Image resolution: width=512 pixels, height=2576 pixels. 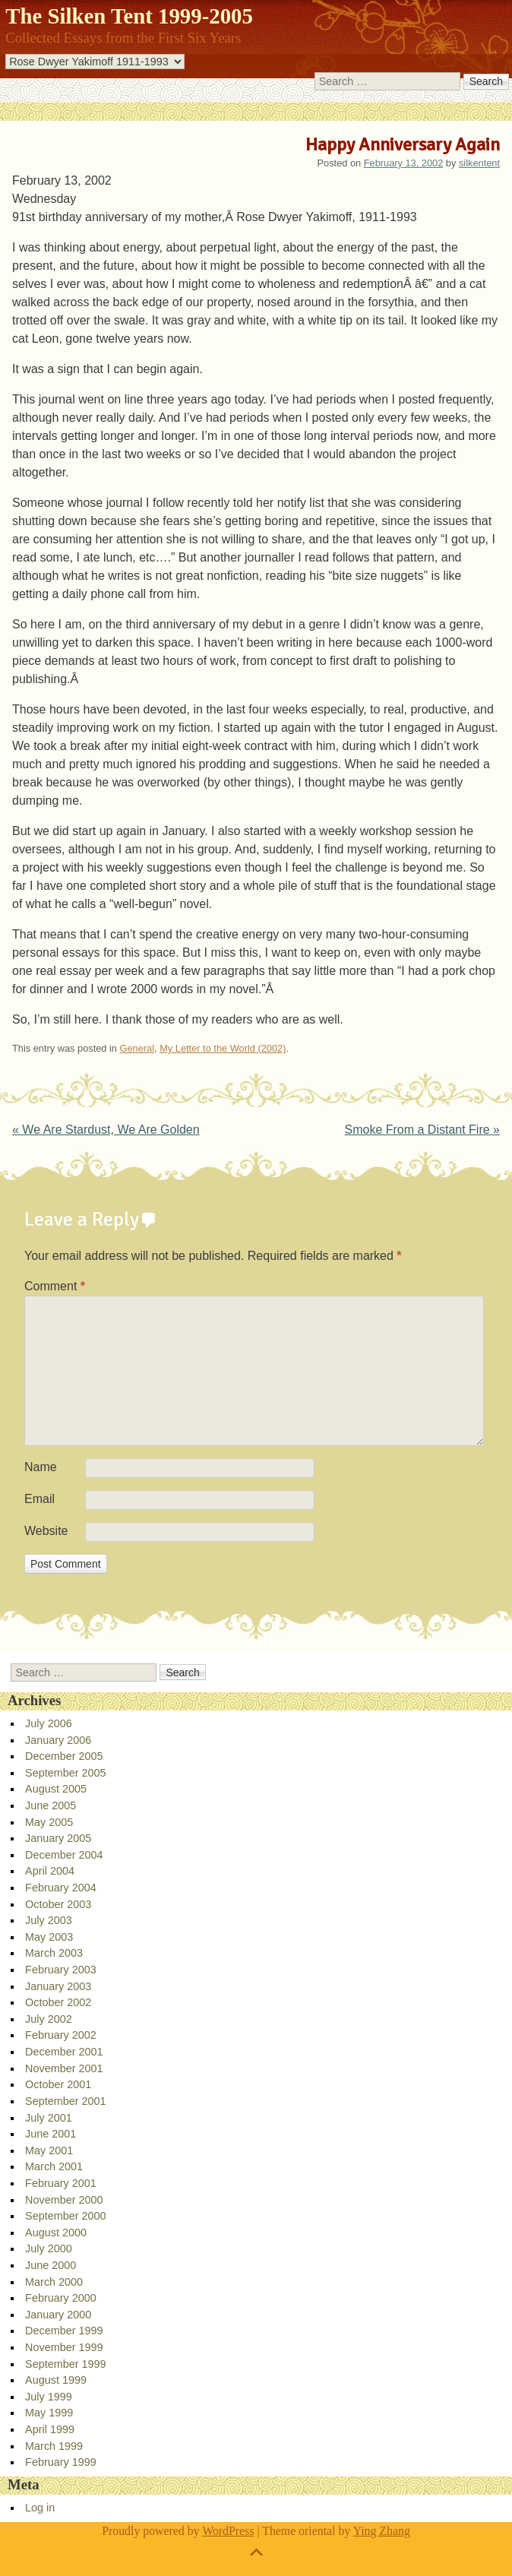 What do you see at coordinates (49, 2150) in the screenshot?
I see `May 2001` at bounding box center [49, 2150].